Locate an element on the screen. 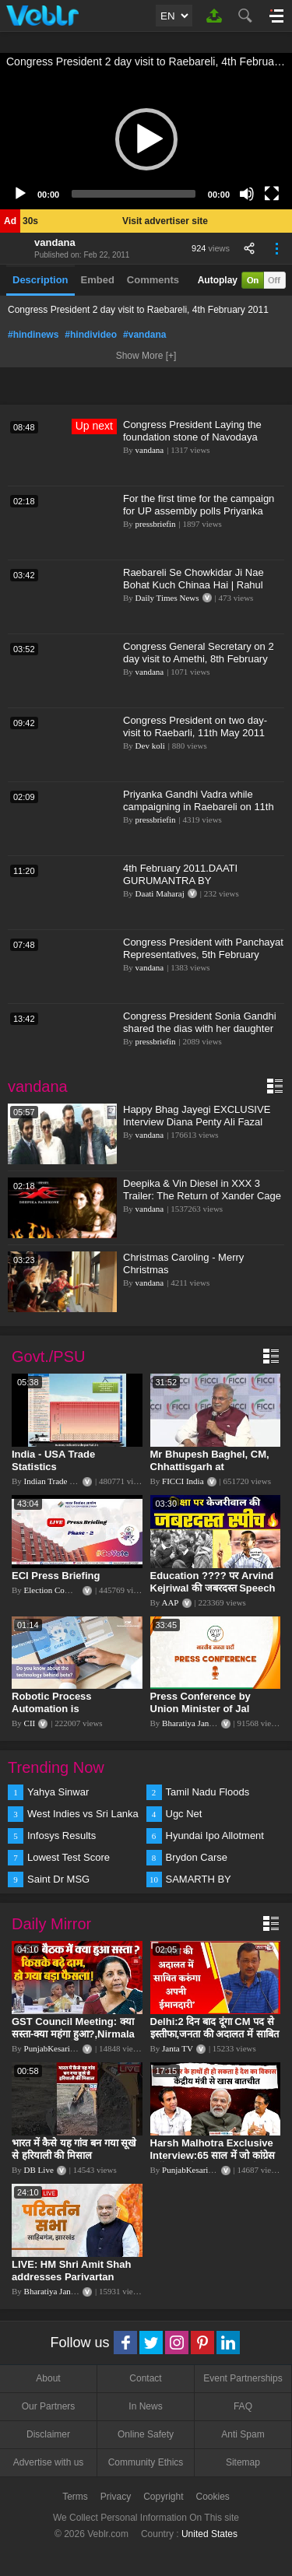  Event Partnerships is located at coordinates (242, 2378).